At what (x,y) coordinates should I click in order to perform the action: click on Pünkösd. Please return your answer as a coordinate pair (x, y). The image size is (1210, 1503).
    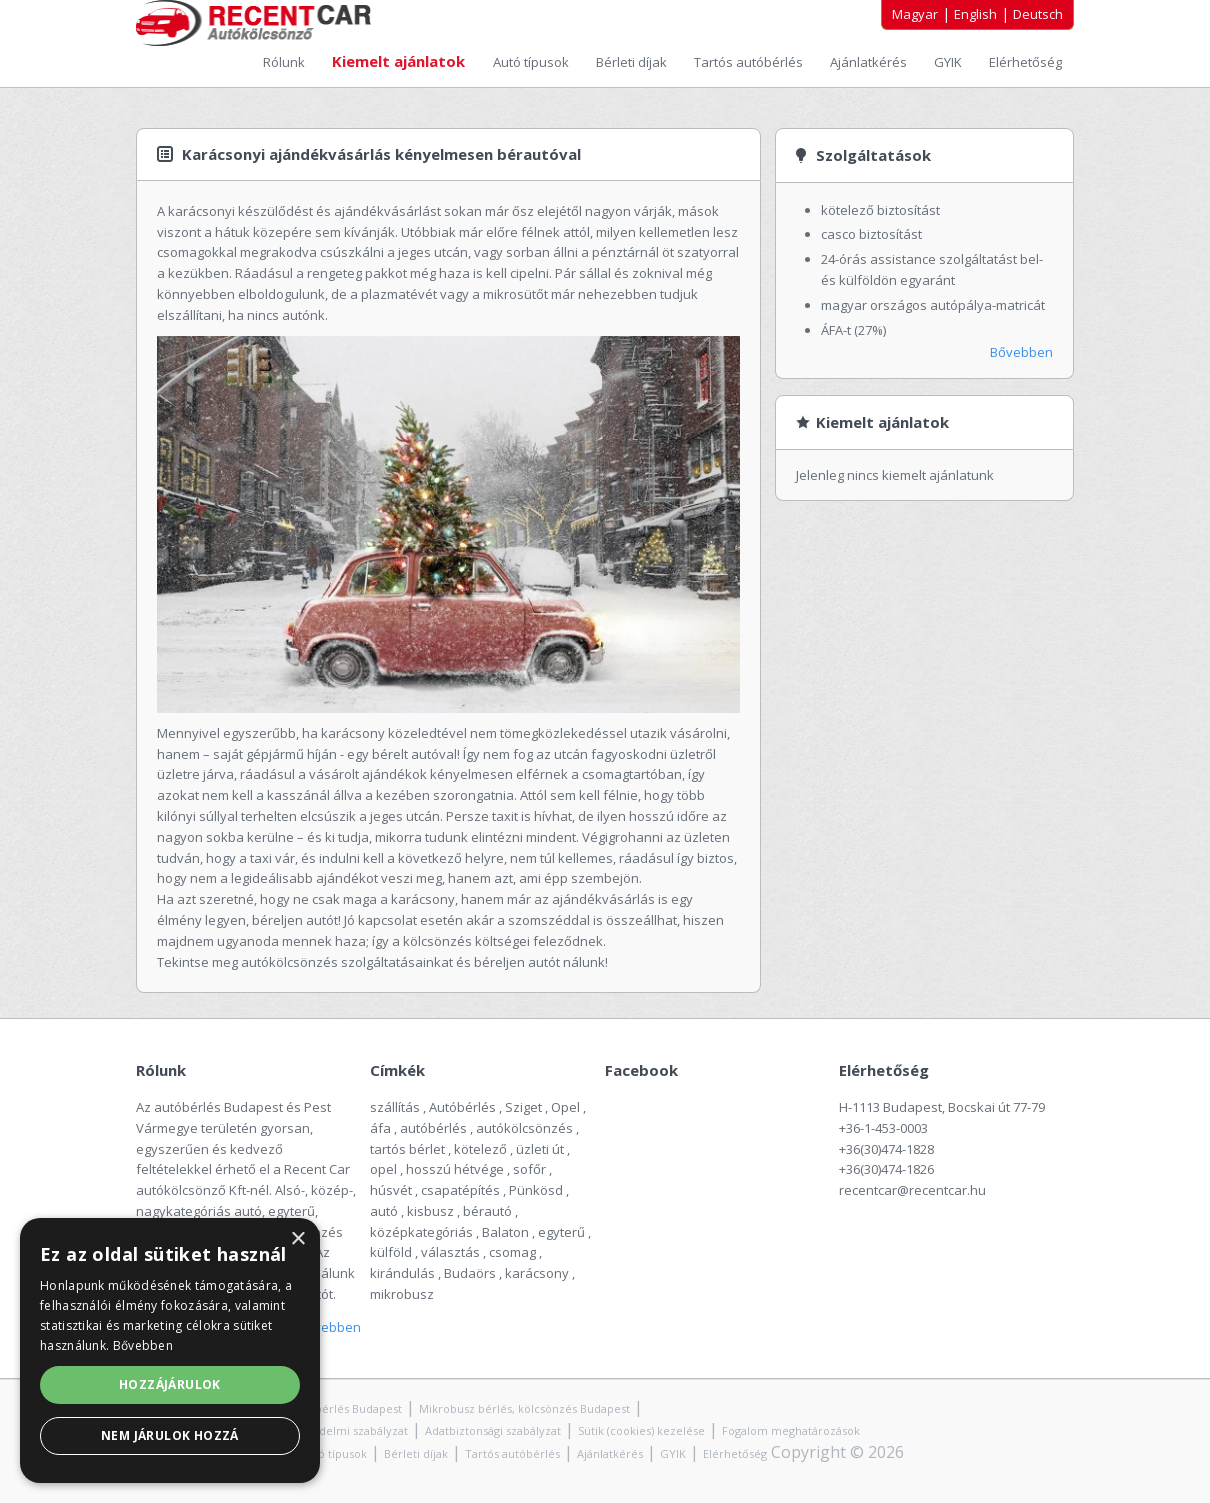
    Looking at the image, I should click on (536, 1190).